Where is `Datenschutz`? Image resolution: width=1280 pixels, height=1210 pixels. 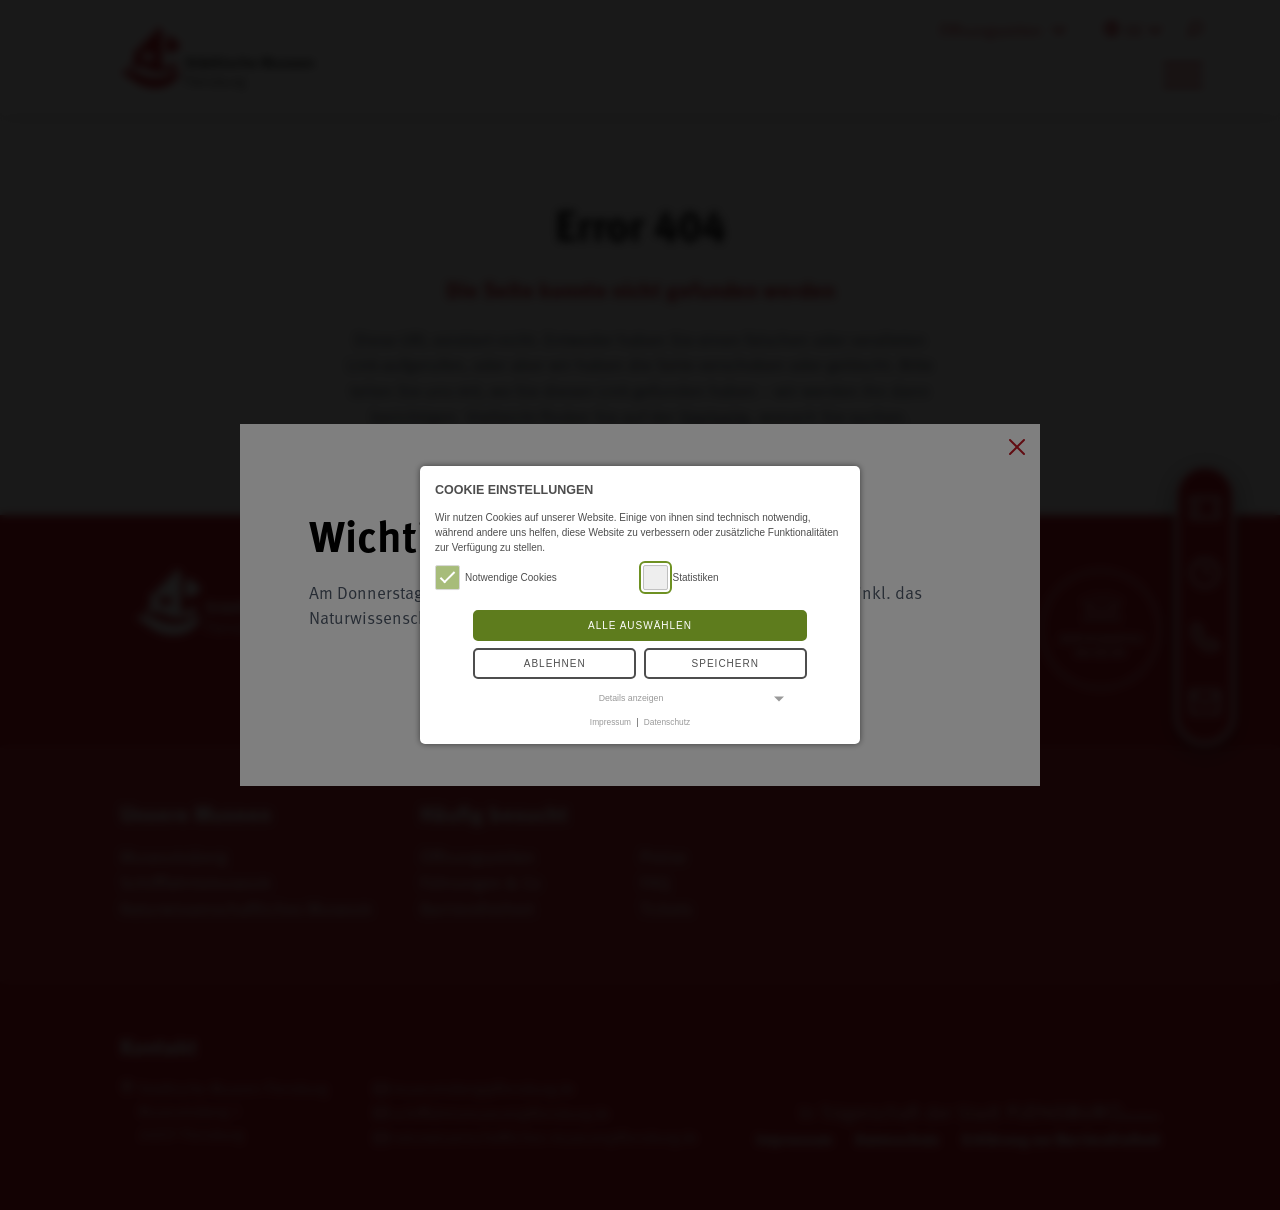
Datenschutz is located at coordinates (667, 722).